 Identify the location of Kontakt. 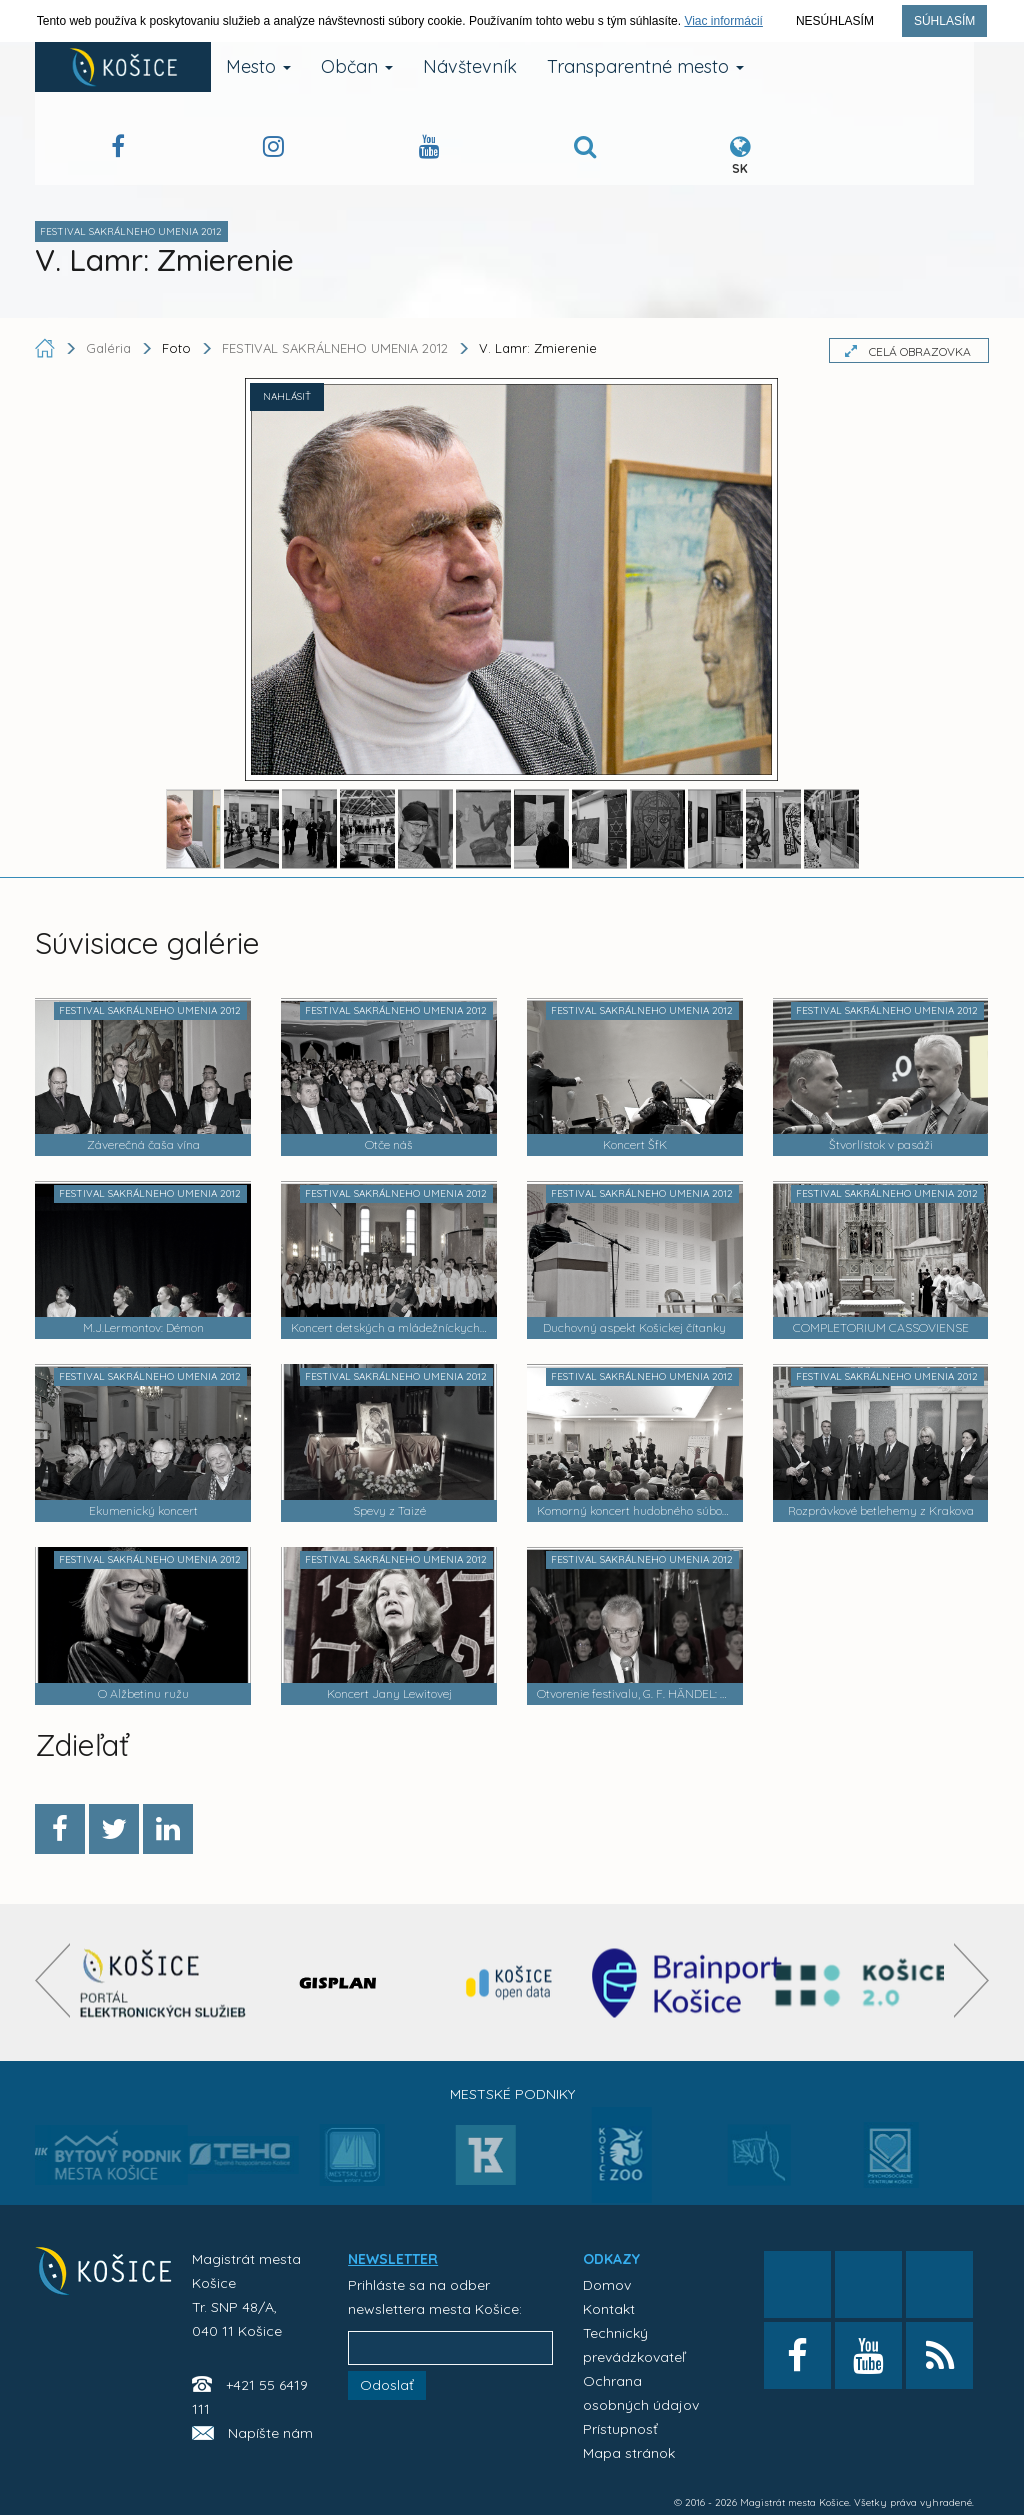
(609, 2309).